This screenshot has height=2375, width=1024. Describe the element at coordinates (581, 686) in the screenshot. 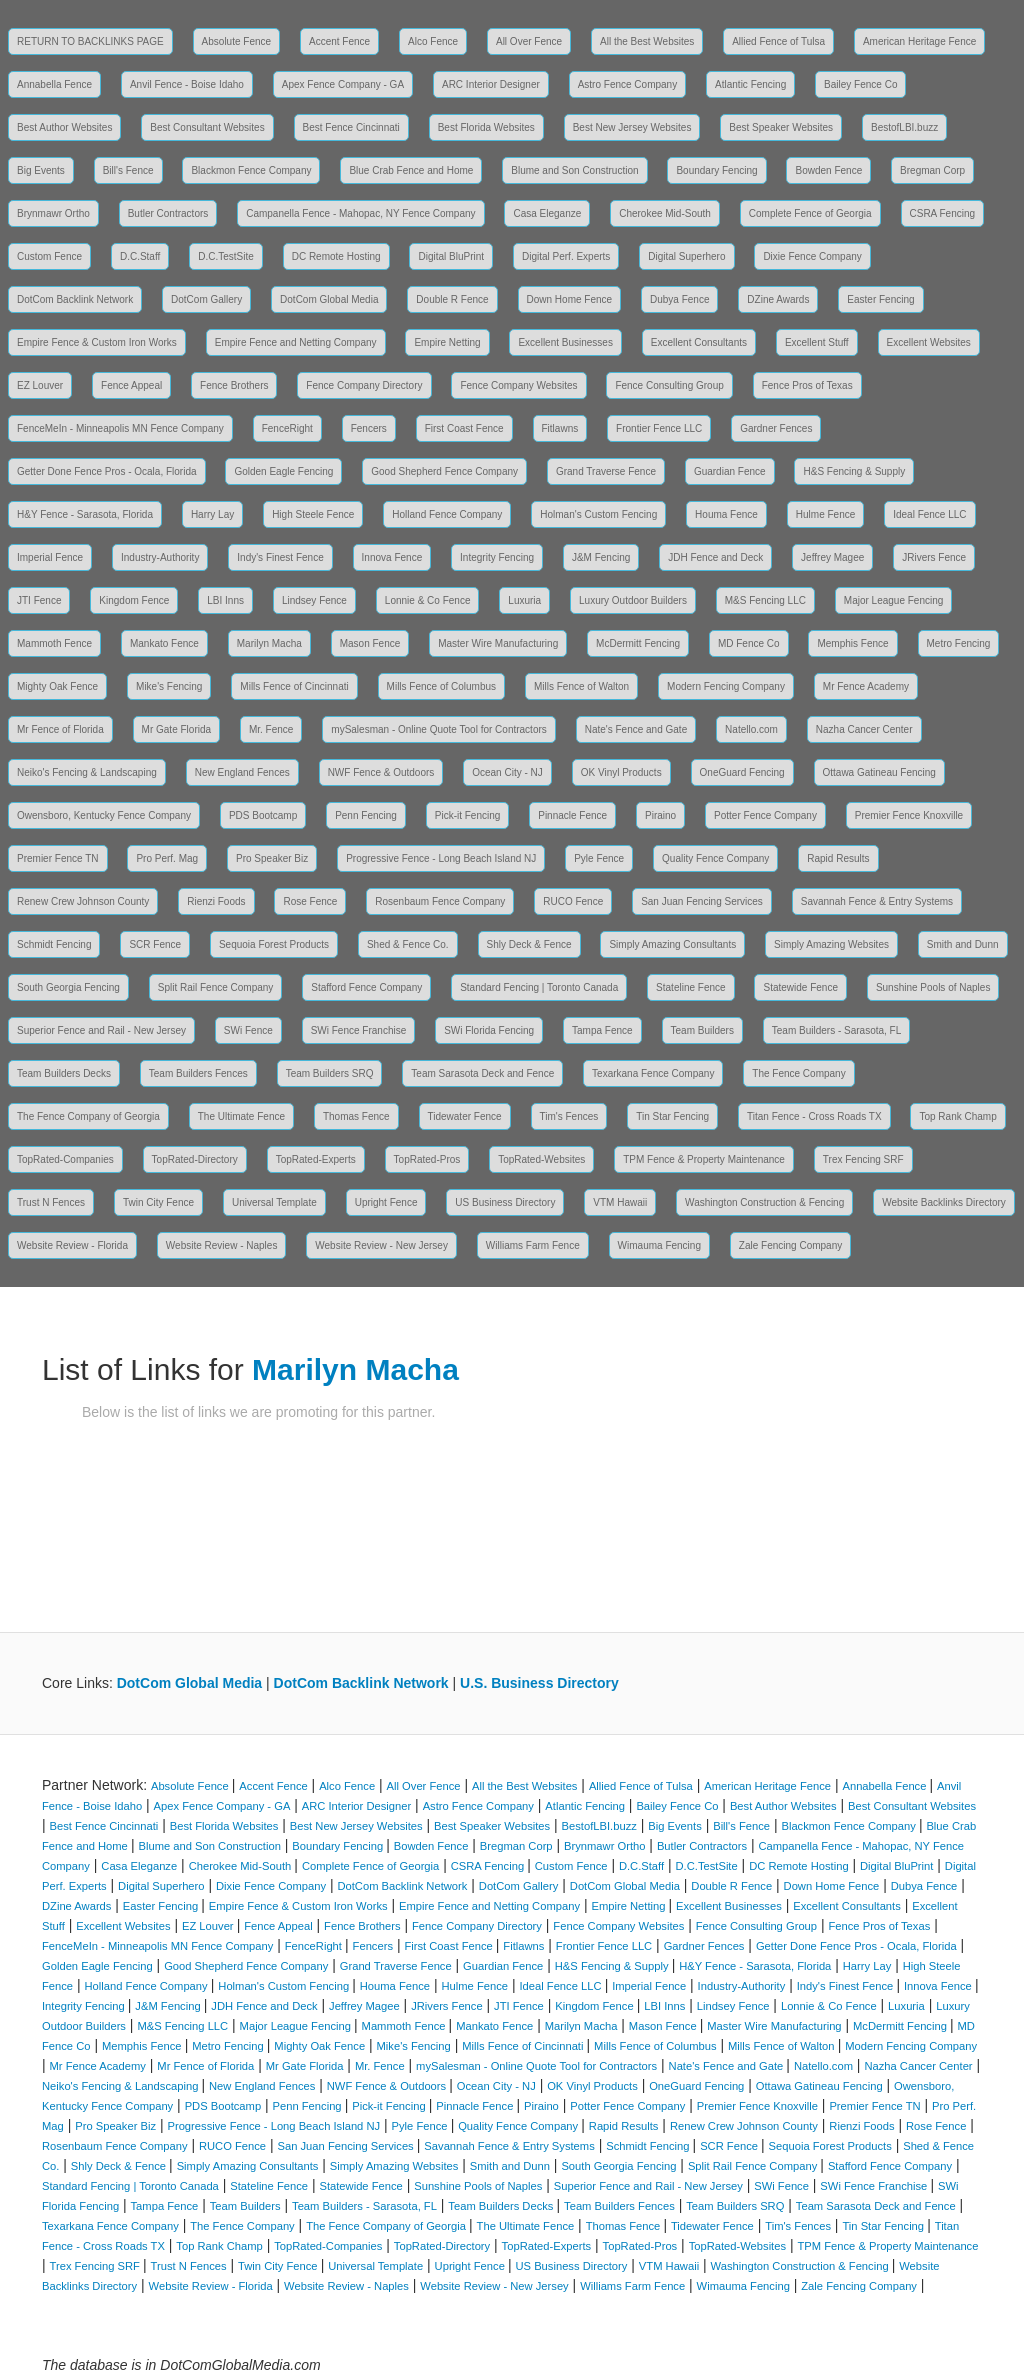

I see `Mills Fence of Walton` at that location.